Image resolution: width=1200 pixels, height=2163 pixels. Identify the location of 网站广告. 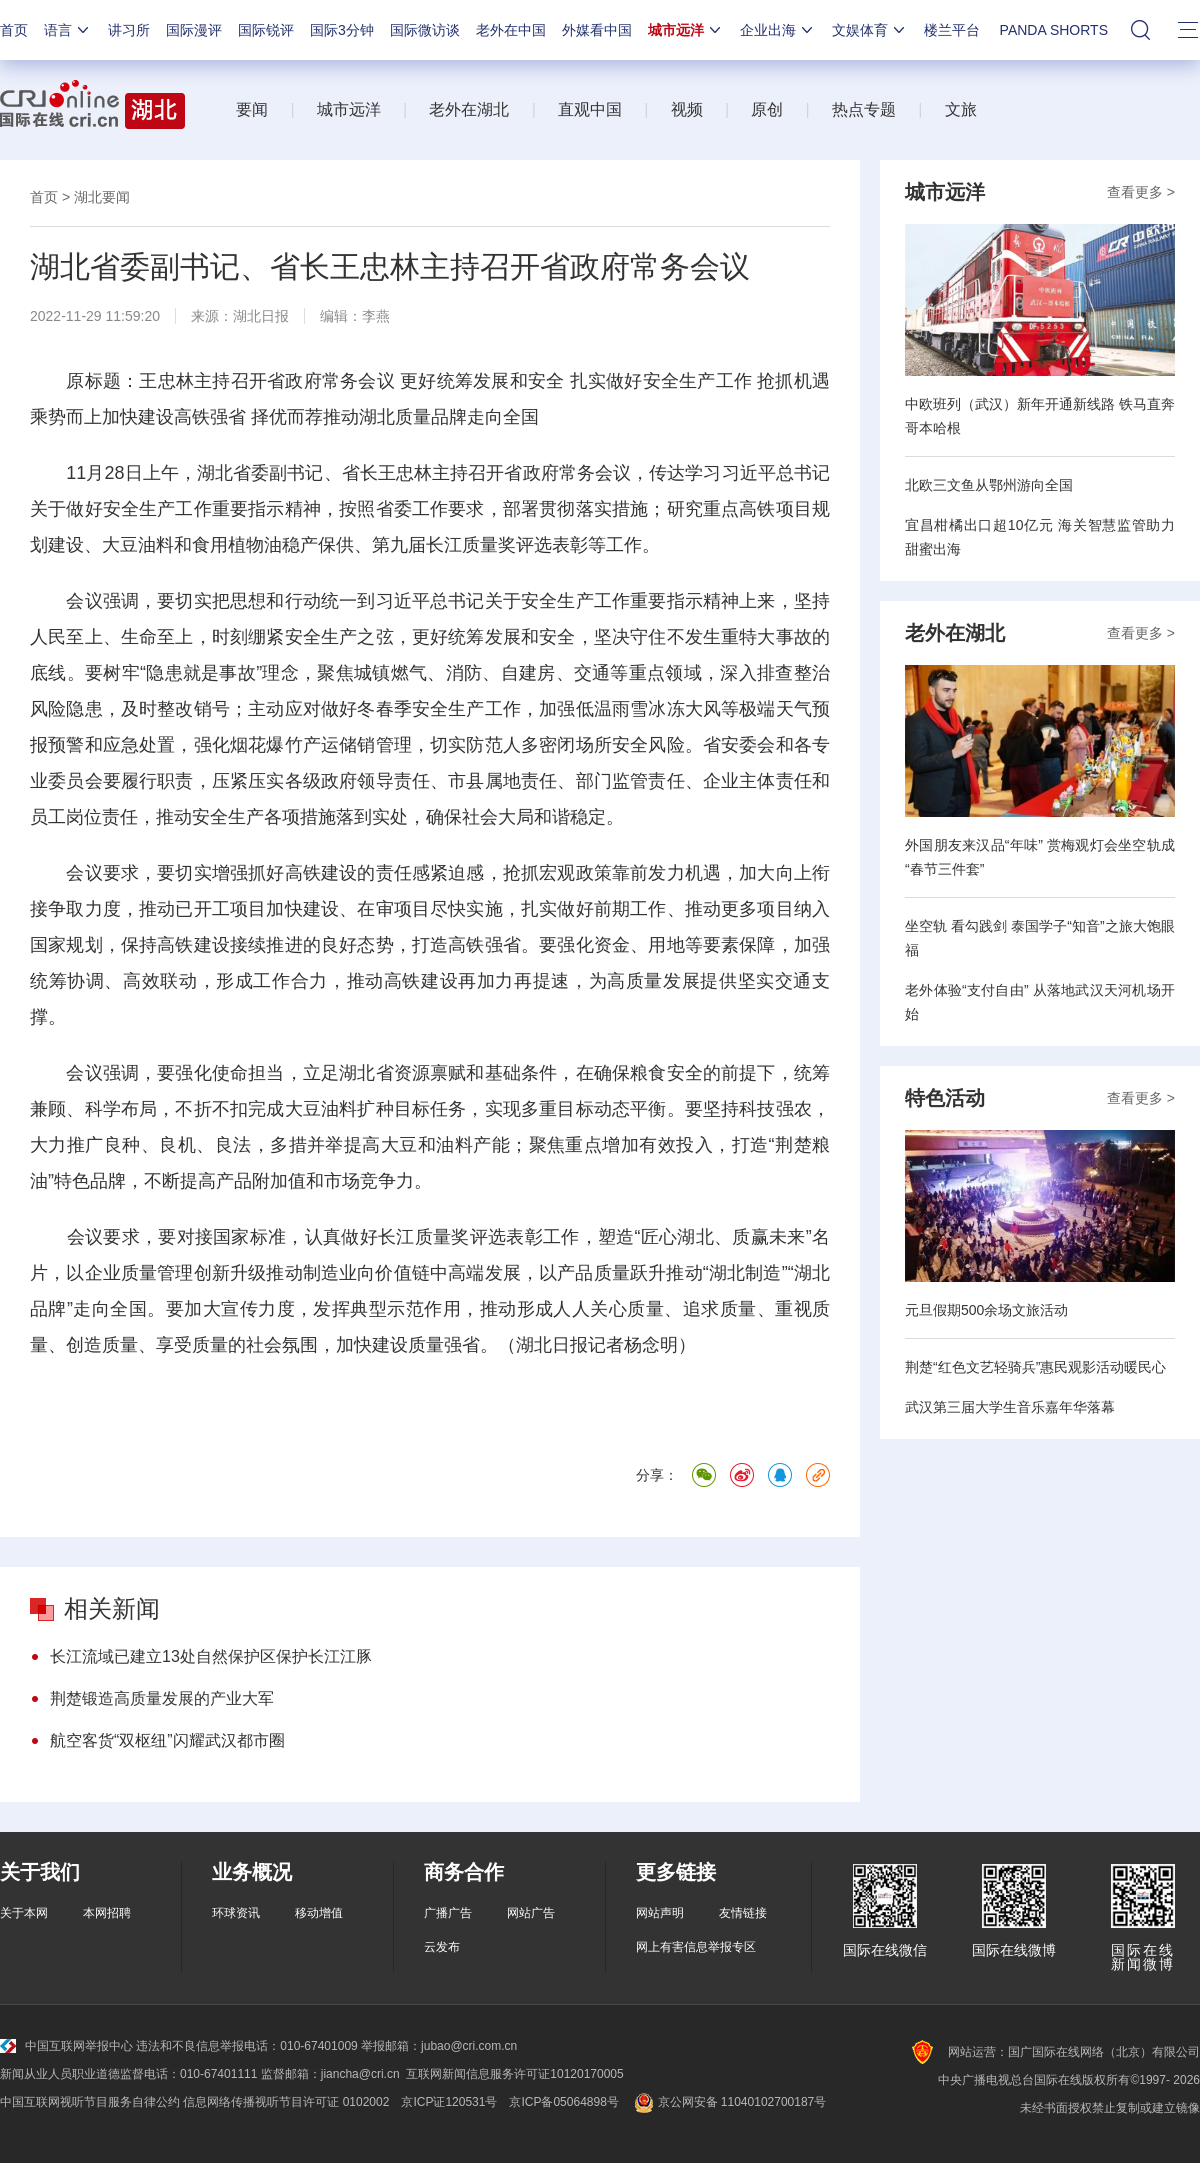
(531, 1913).